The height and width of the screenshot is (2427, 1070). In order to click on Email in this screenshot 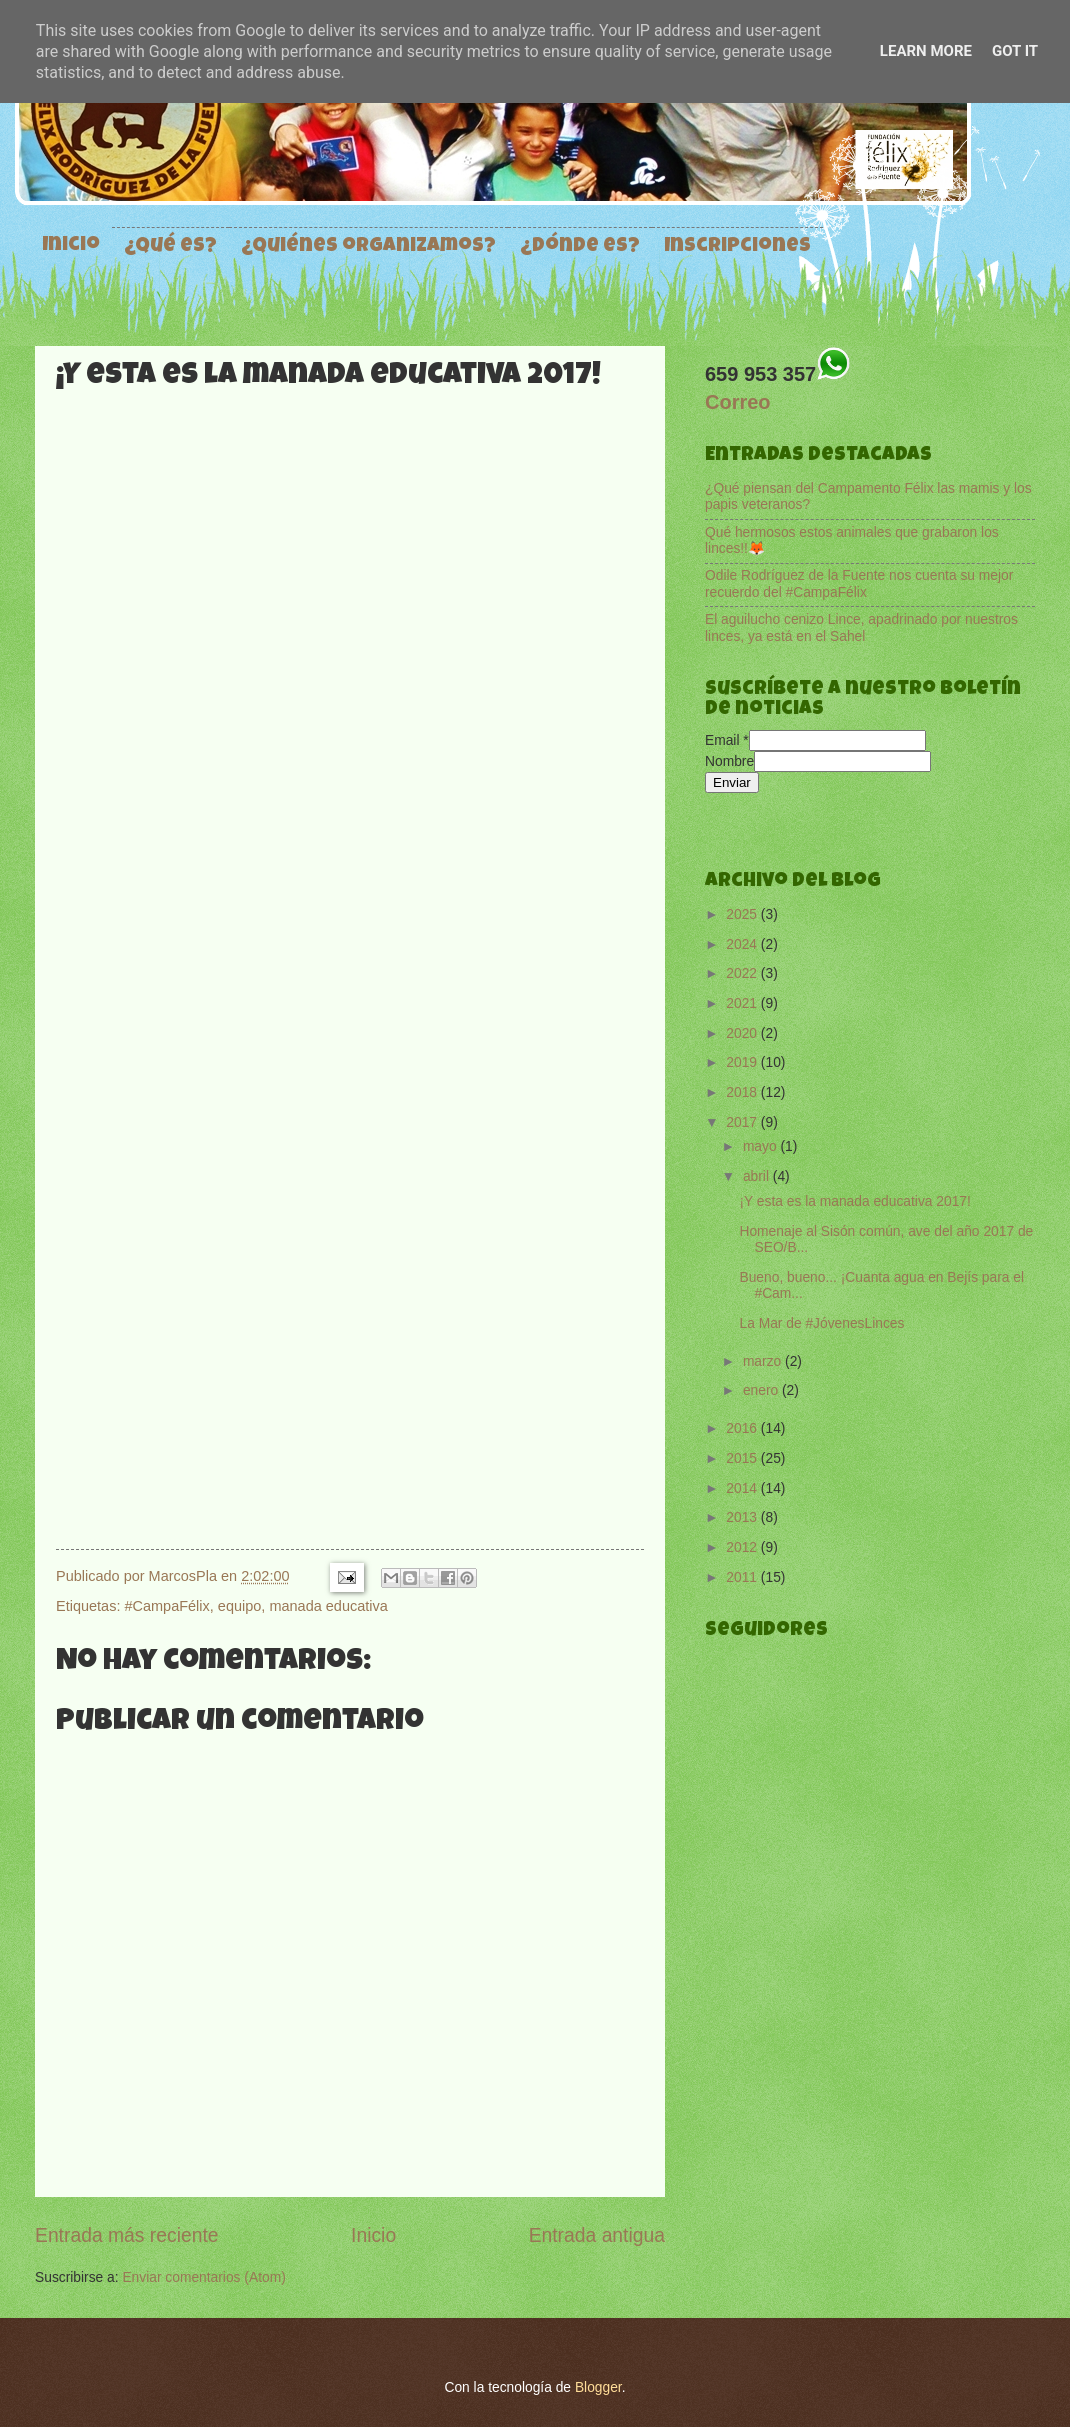, I will do `click(727, 740)`.